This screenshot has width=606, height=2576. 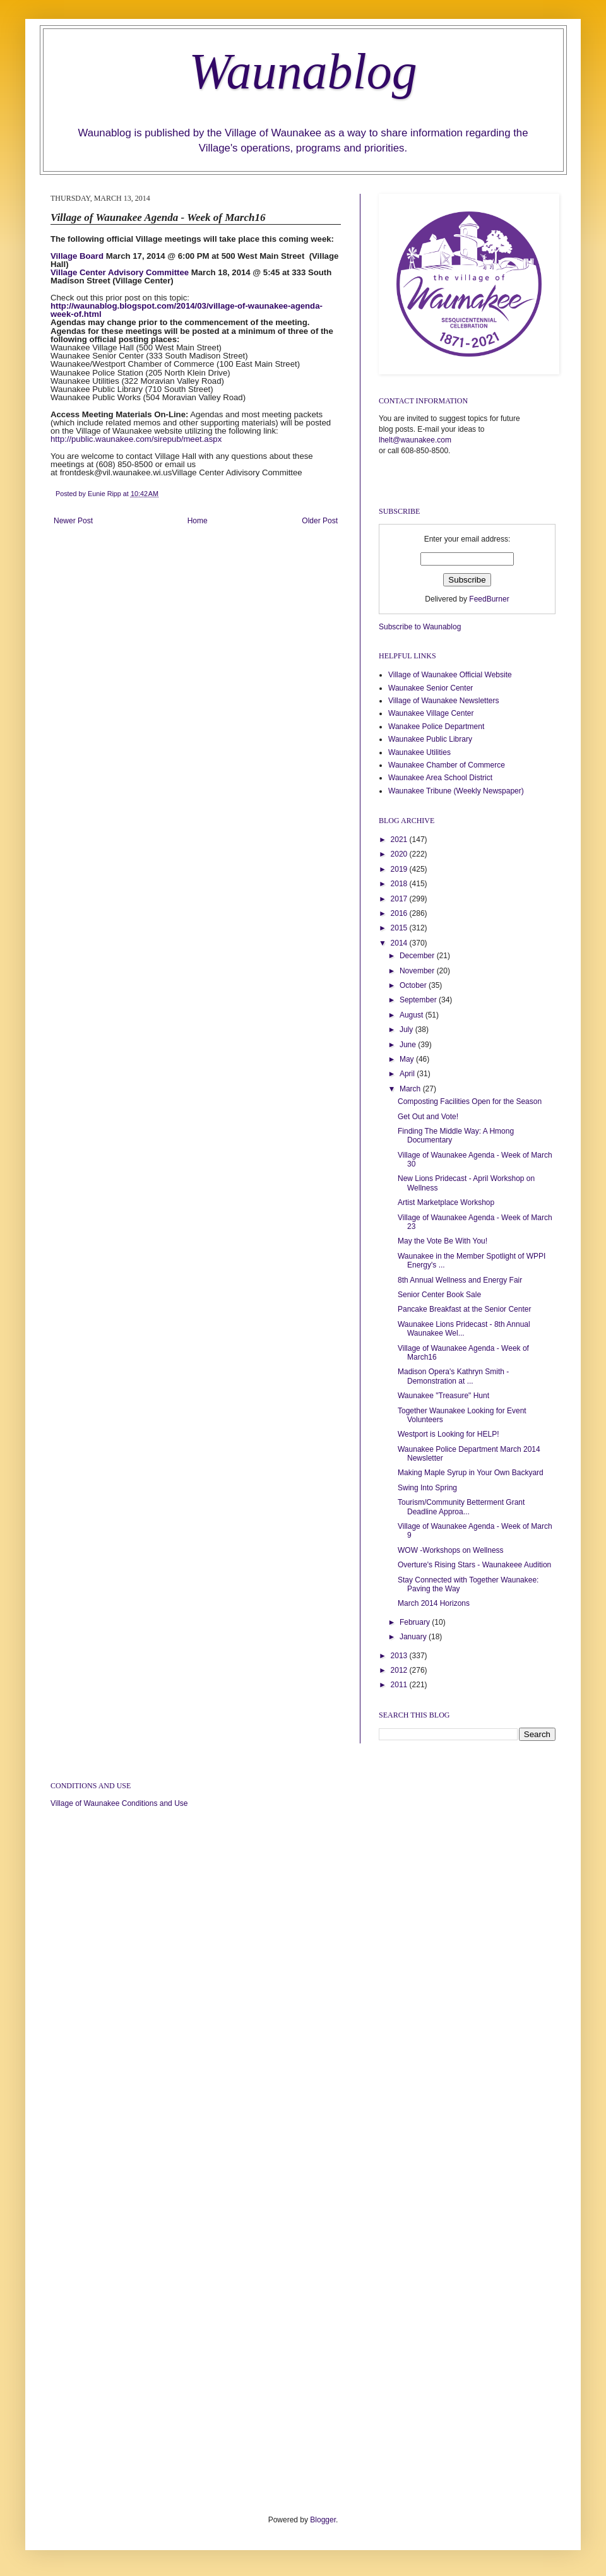 What do you see at coordinates (119, 272) in the screenshot?
I see `Village Center Advisory Committee` at bounding box center [119, 272].